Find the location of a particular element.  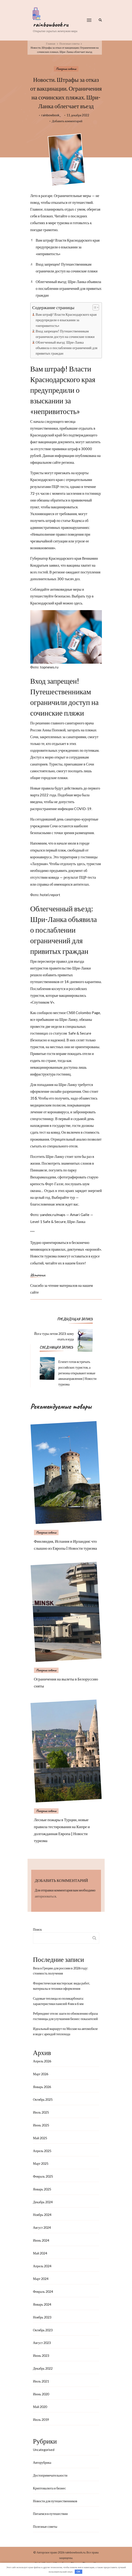

Садовые теплицы из поликарбоната: характеристики панелей 4 мм и 6 мм is located at coordinates (58, 2001).